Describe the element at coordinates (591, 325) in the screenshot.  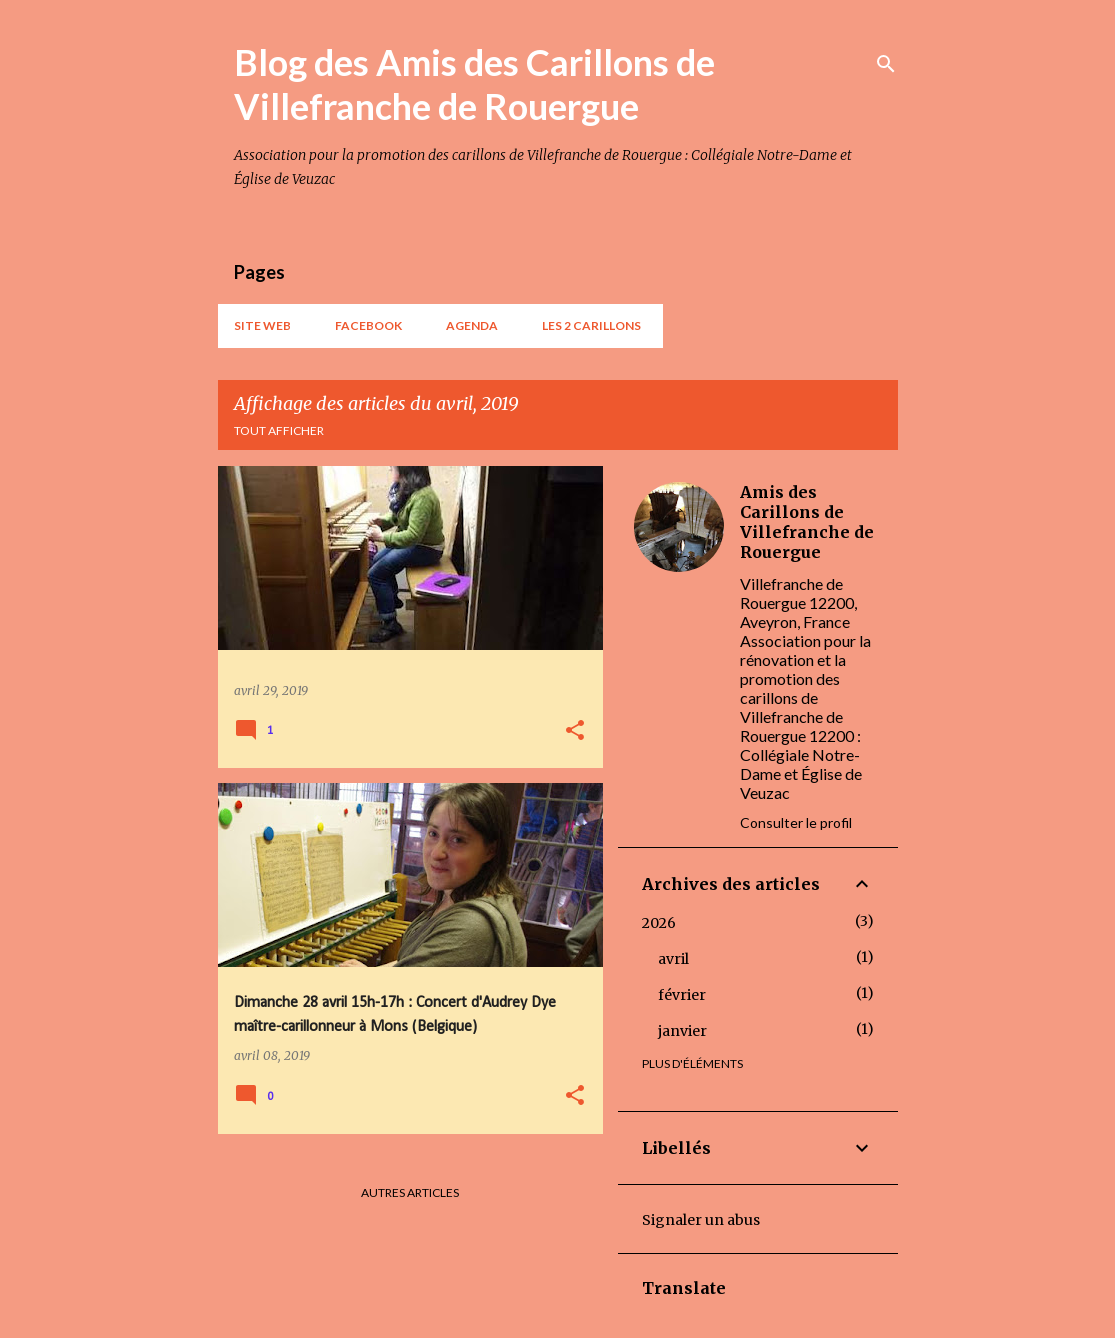
I see `Les 2 carillons` at that location.